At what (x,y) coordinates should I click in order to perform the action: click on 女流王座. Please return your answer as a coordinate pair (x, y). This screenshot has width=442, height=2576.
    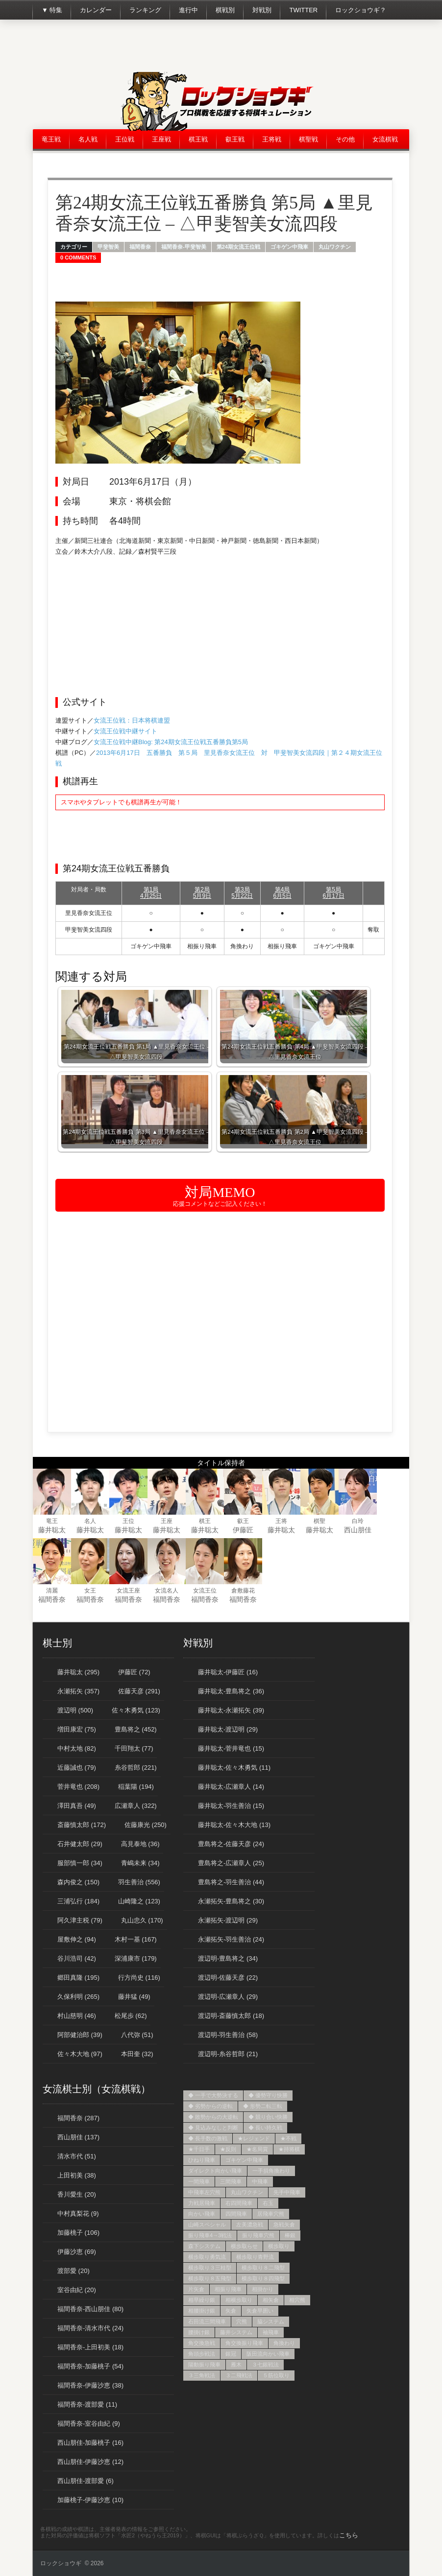
    Looking at the image, I should click on (128, 1590).